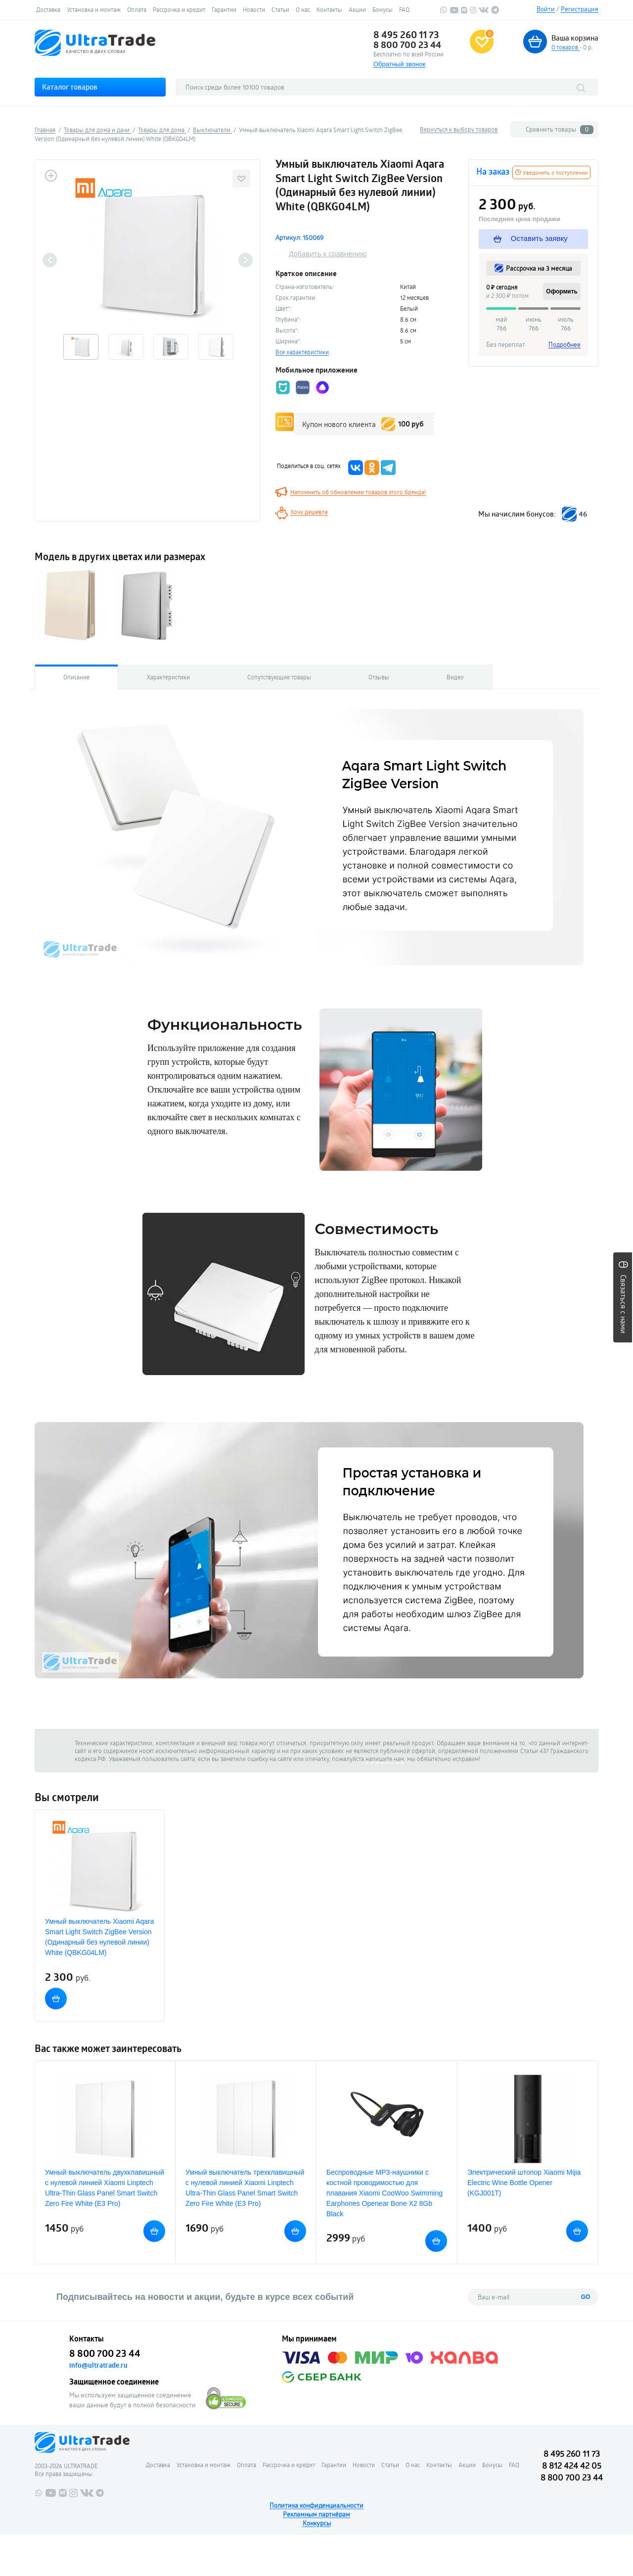 The width and height of the screenshot is (633, 2576). What do you see at coordinates (316, 2505) in the screenshot?
I see `Политика конфиденциальности` at bounding box center [316, 2505].